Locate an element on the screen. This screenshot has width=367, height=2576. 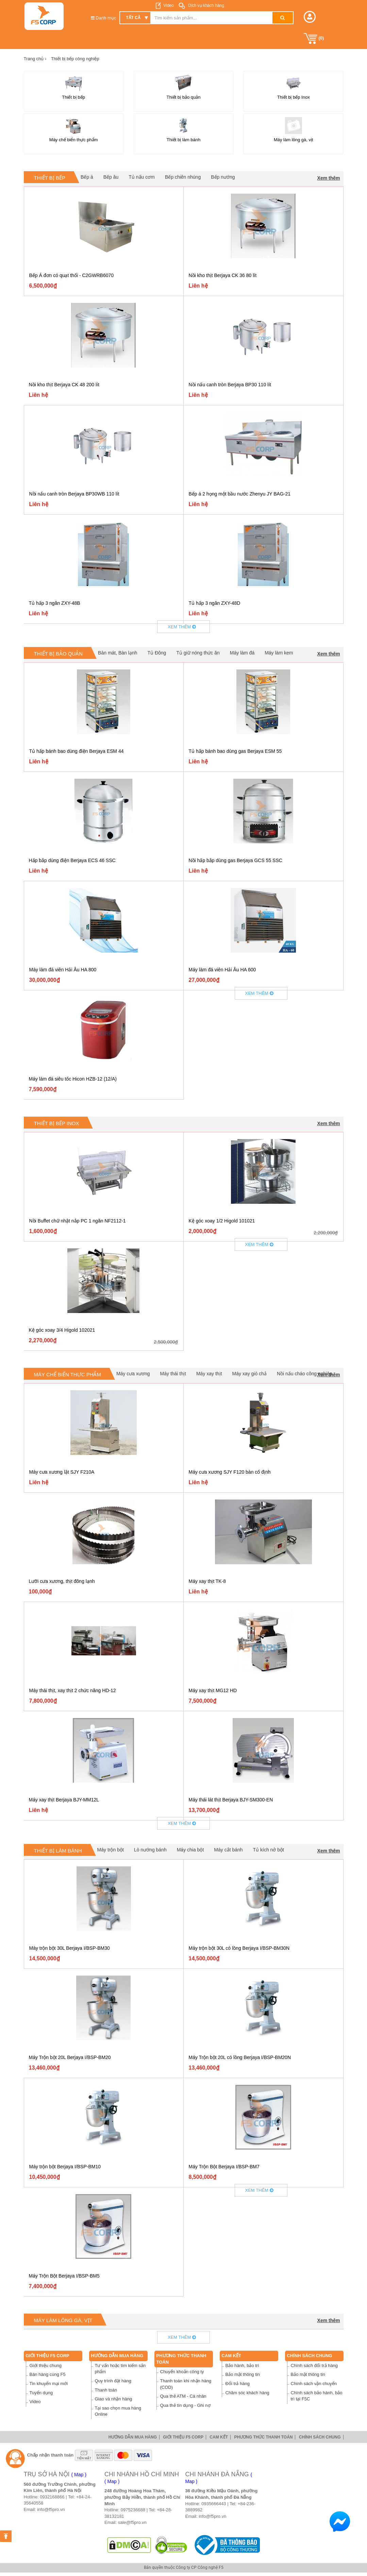
Máy làm đá is located at coordinates (242, 652).